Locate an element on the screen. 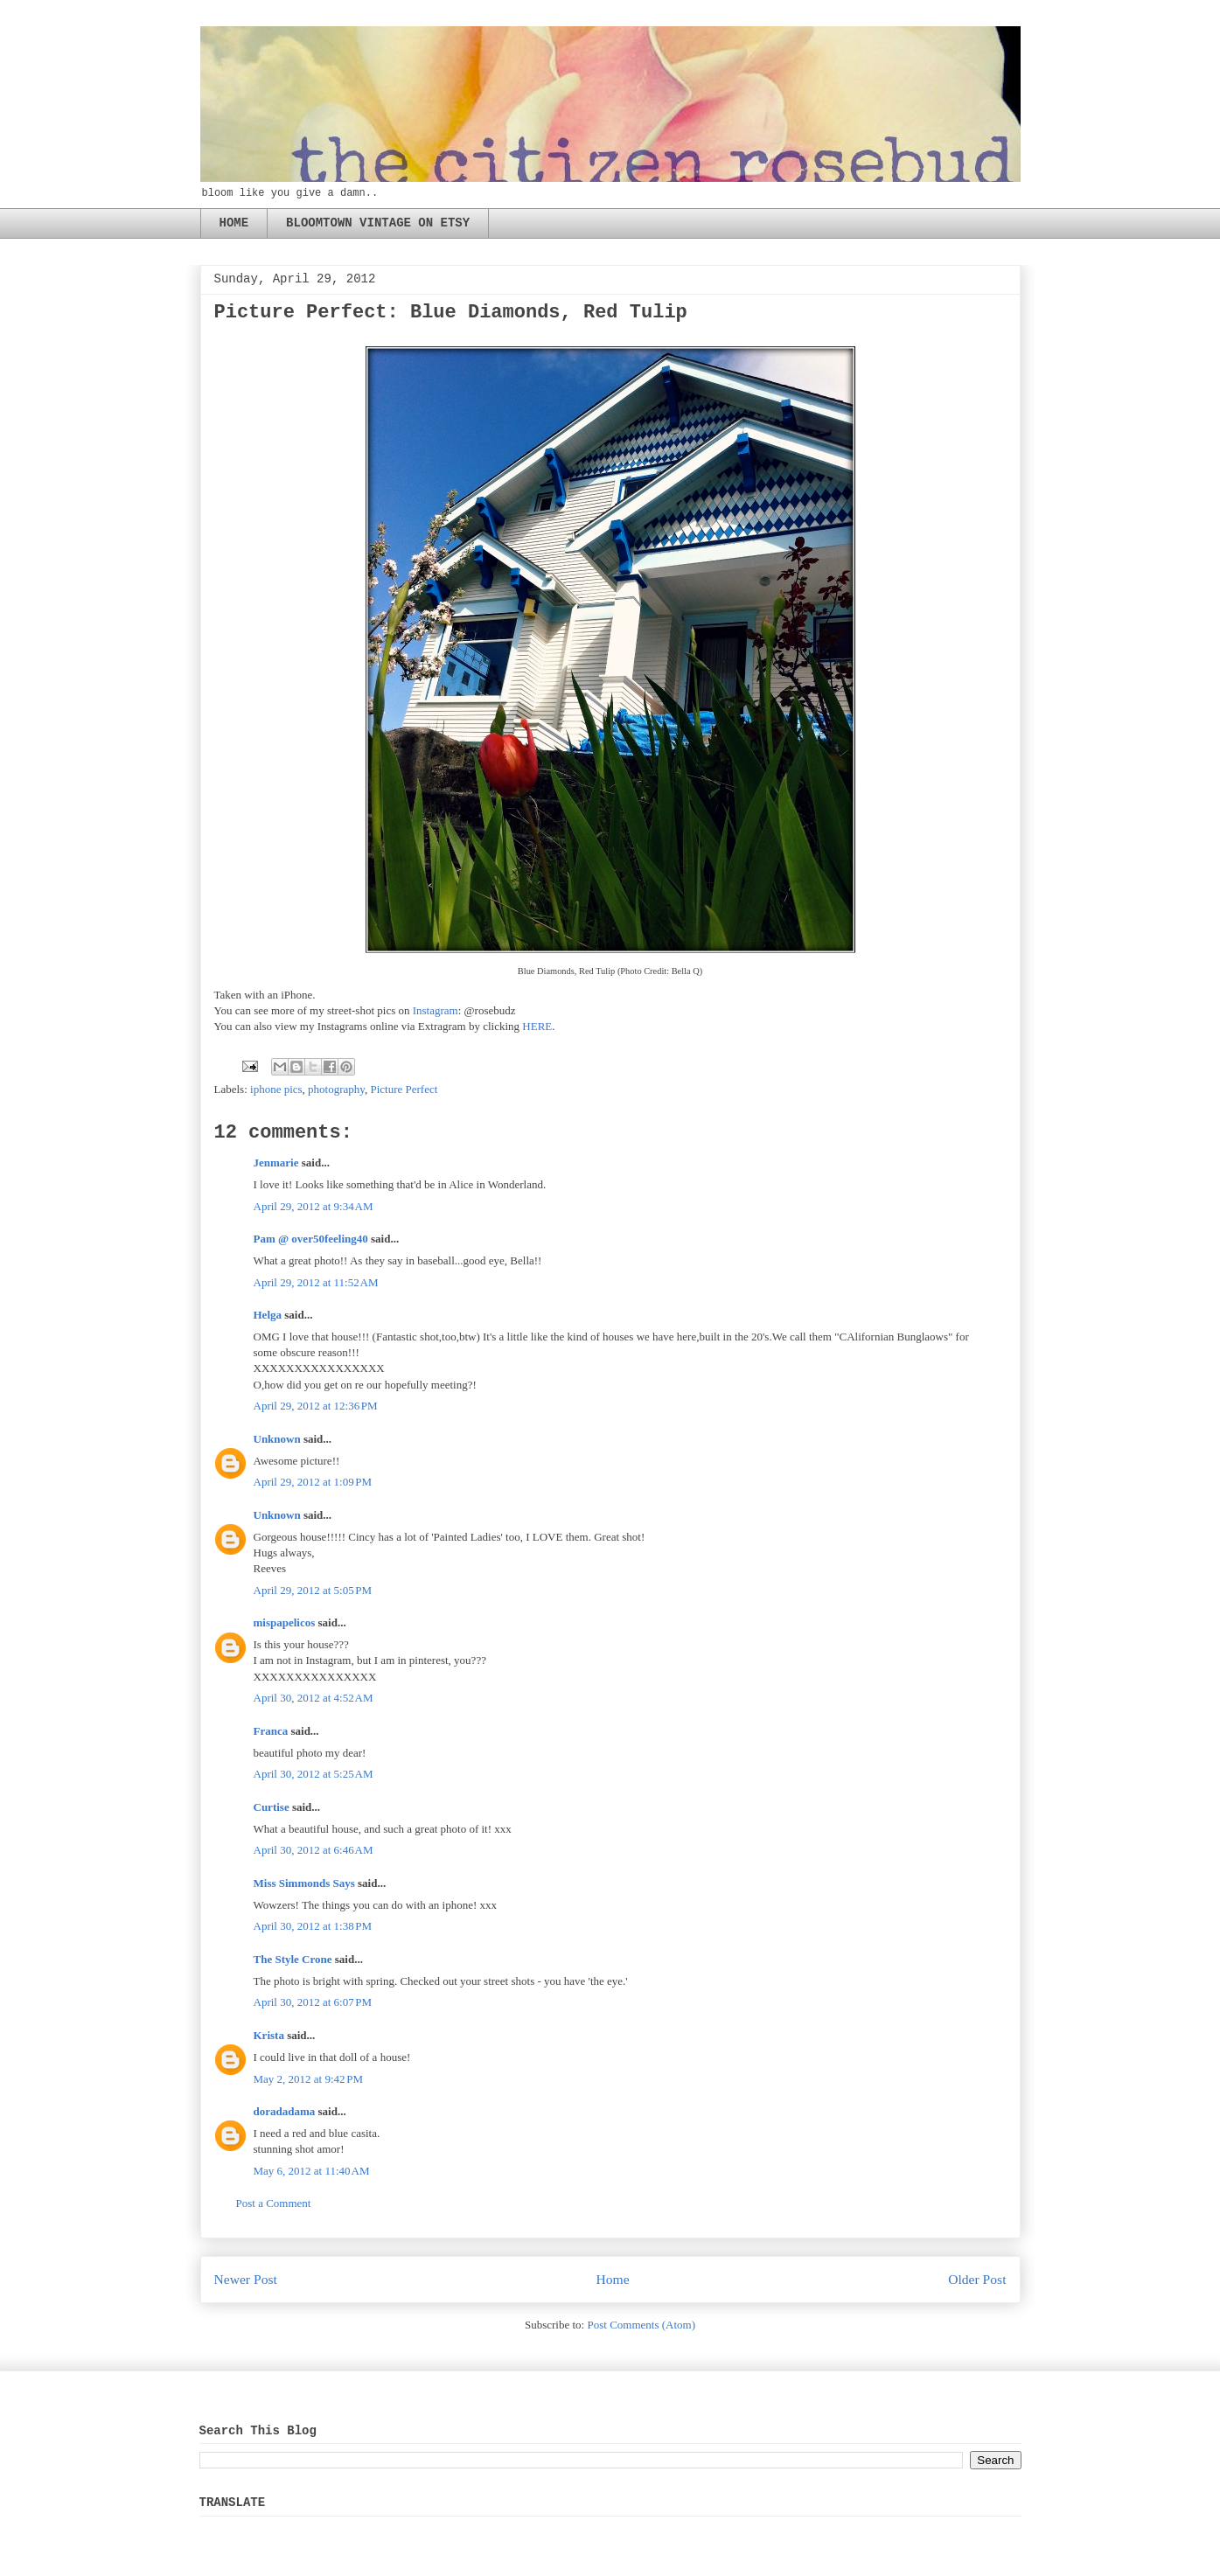 The height and width of the screenshot is (2576, 1220). HOME is located at coordinates (234, 223).